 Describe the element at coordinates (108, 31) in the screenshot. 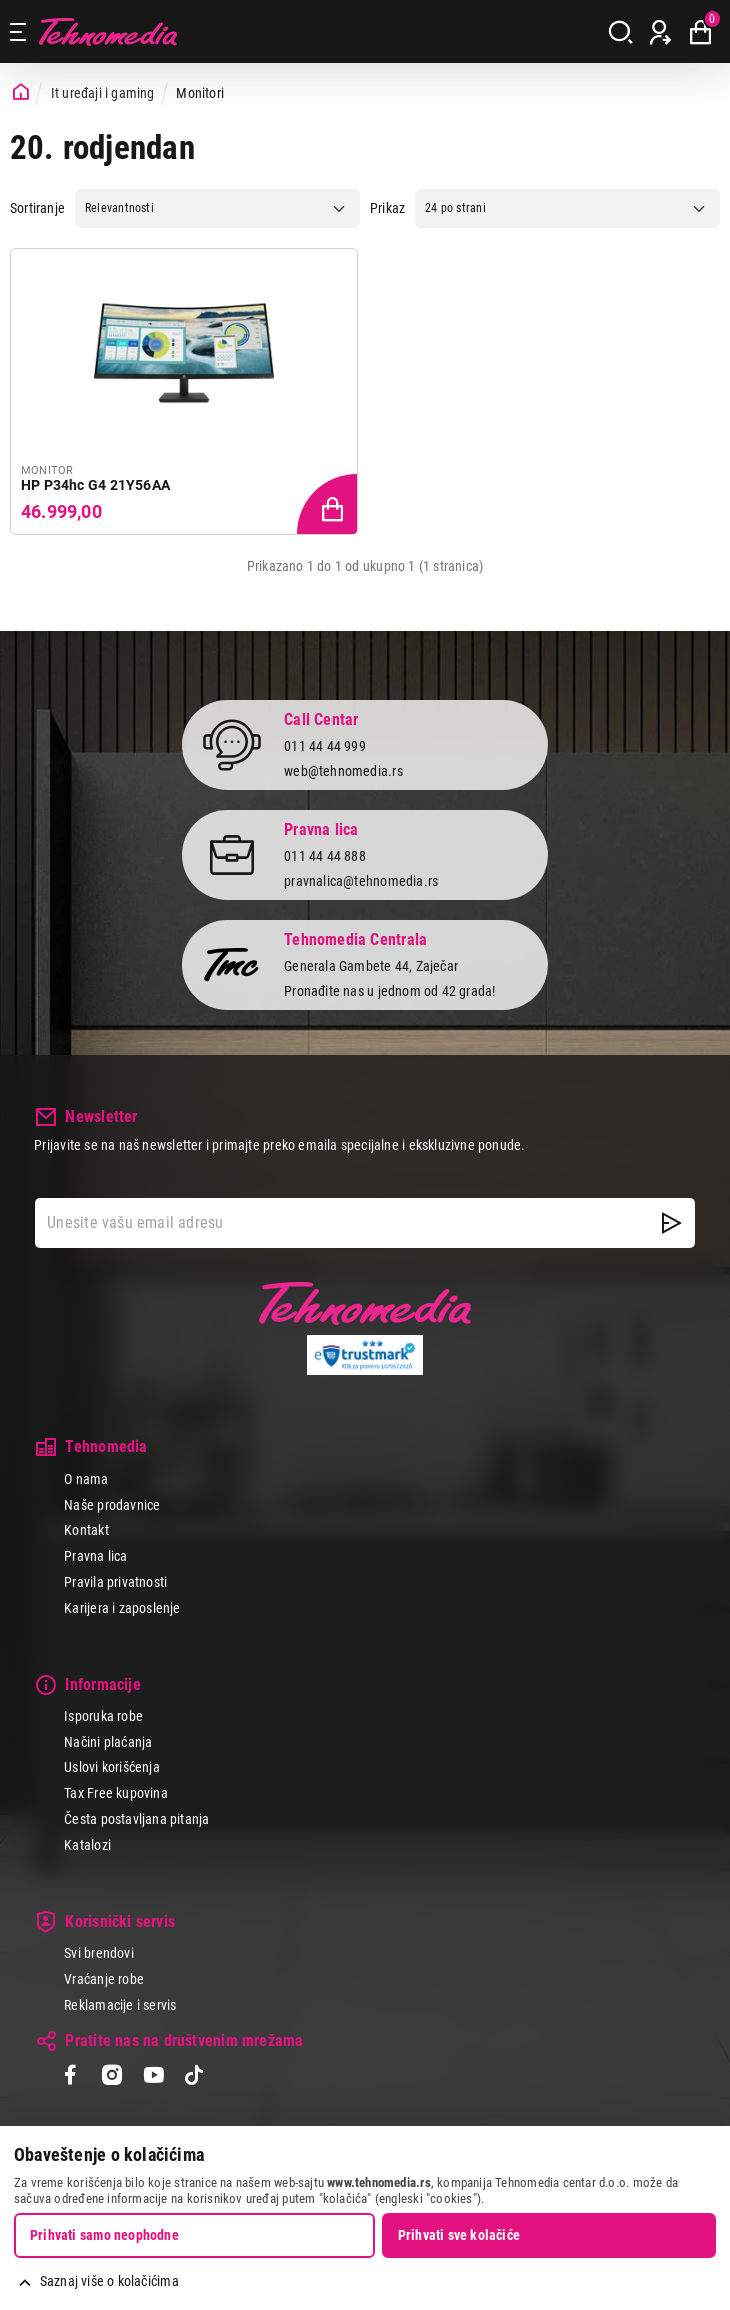

I see `Tehnomedia` at that location.